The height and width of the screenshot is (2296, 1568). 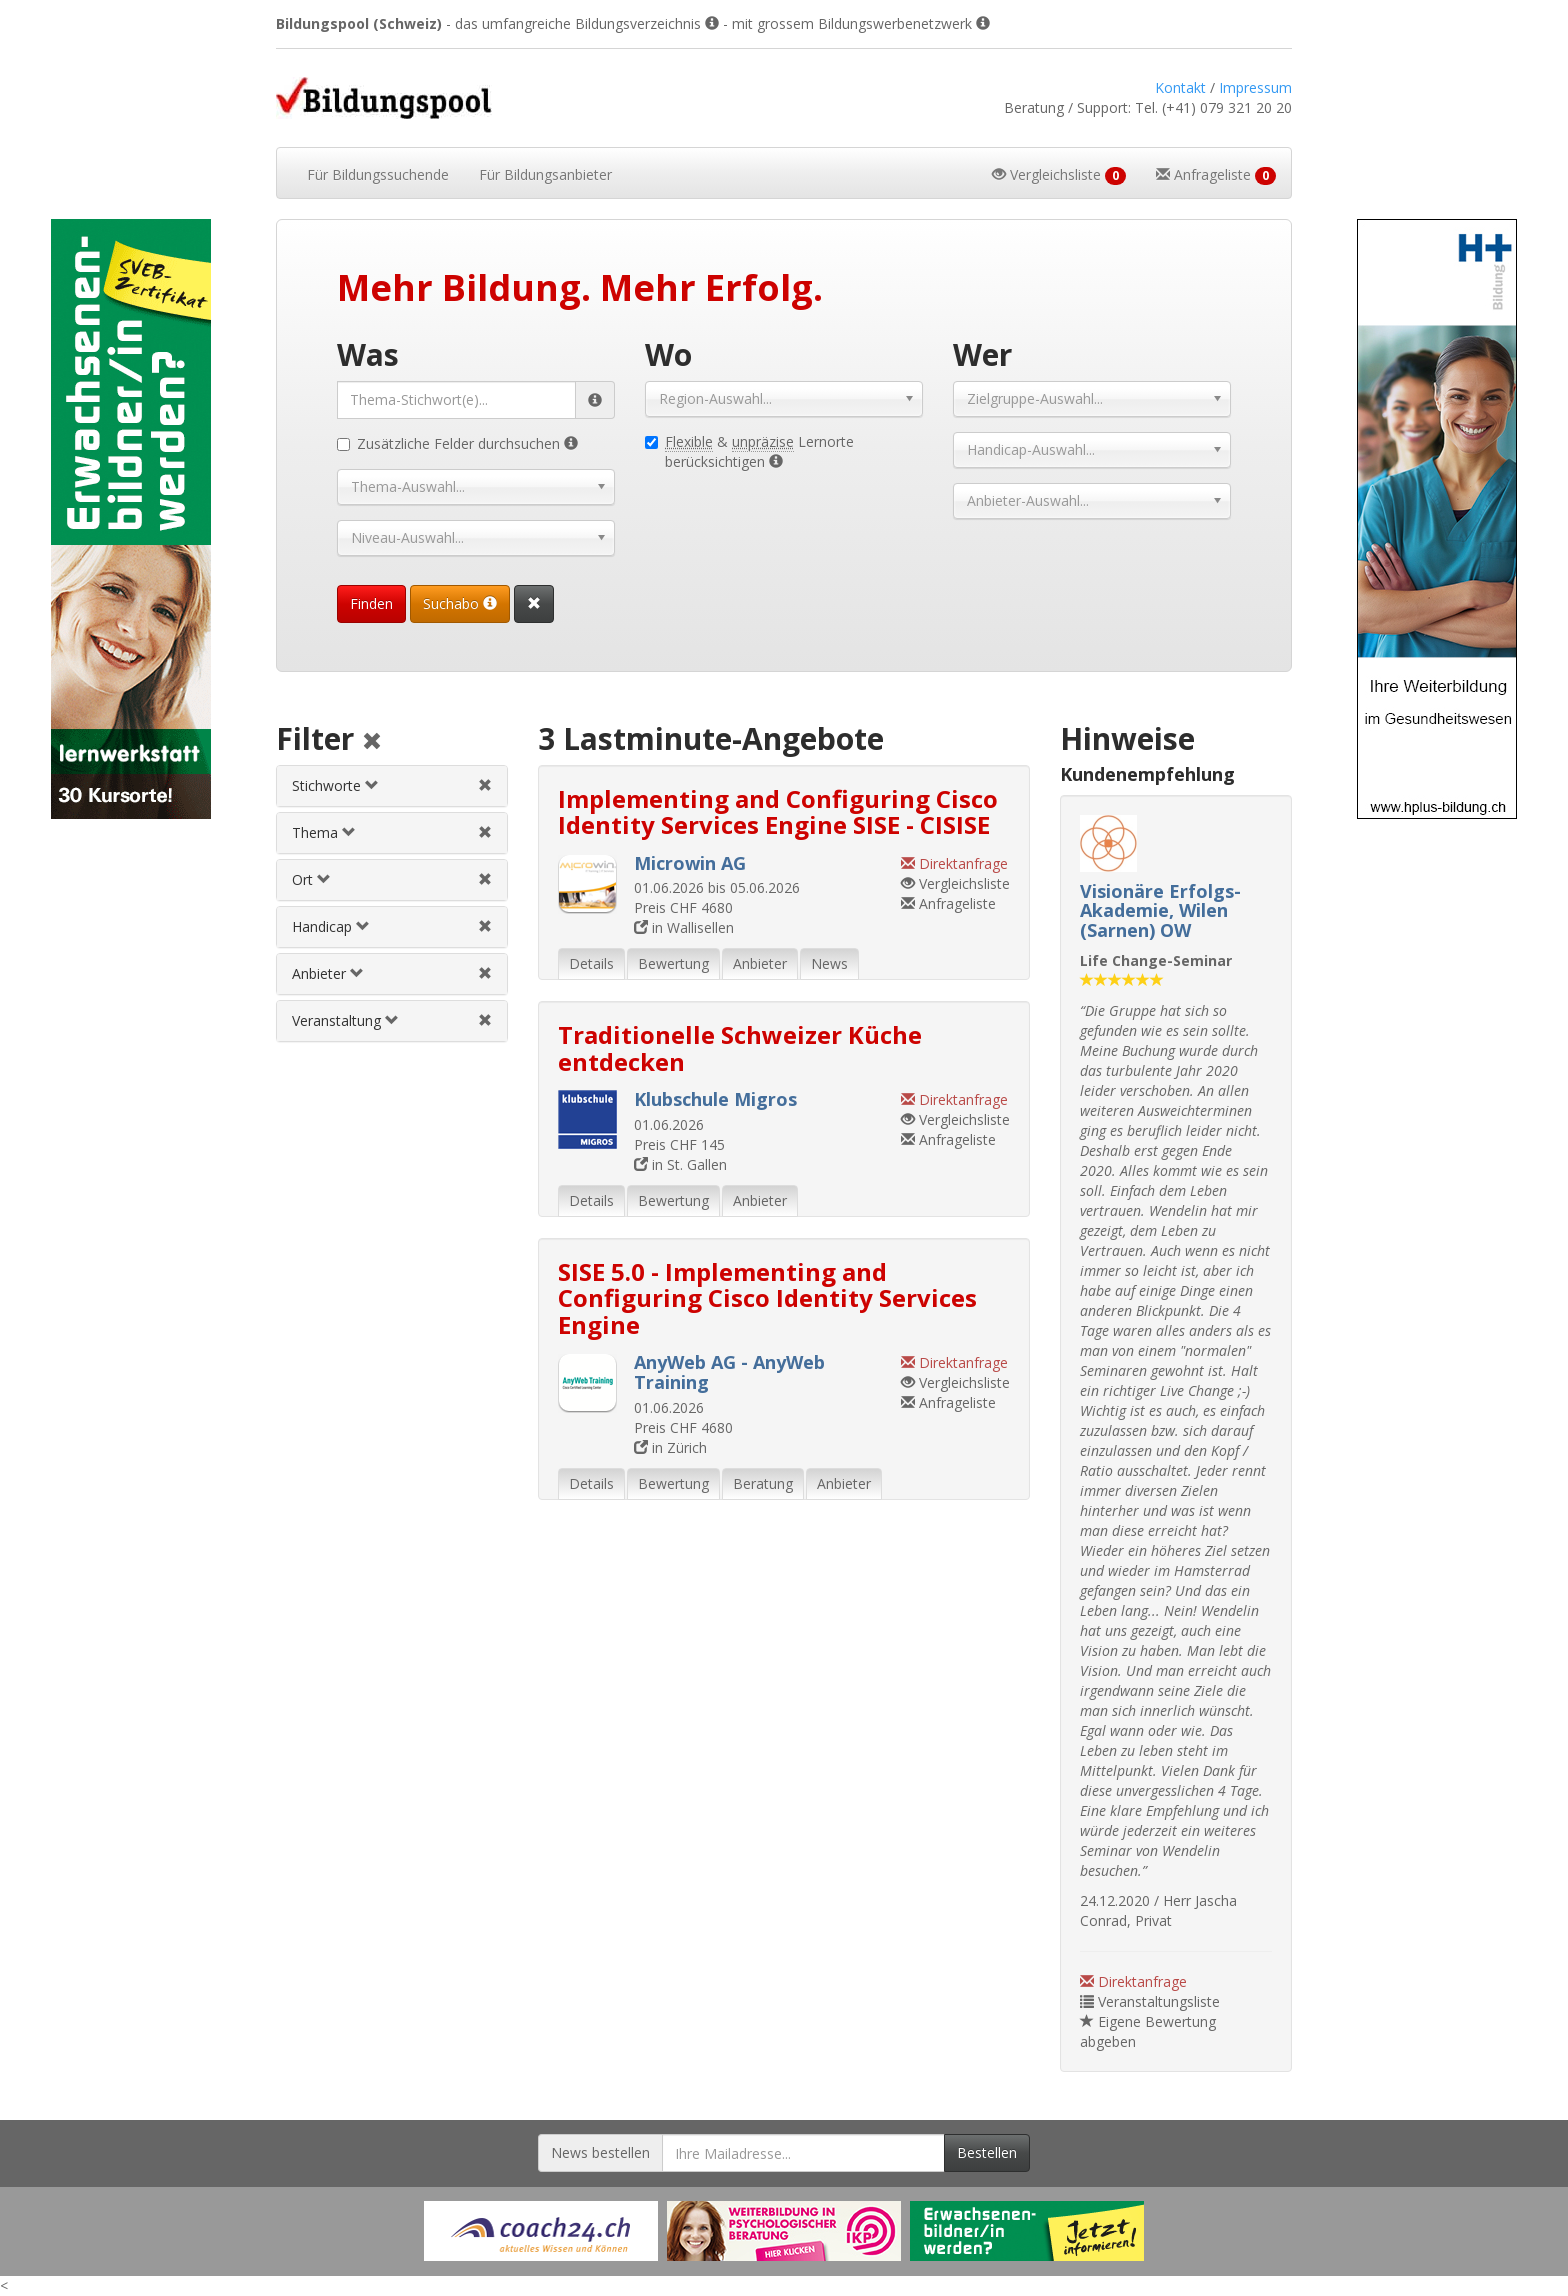 What do you see at coordinates (591, 963) in the screenshot?
I see `Details [tab]` at bounding box center [591, 963].